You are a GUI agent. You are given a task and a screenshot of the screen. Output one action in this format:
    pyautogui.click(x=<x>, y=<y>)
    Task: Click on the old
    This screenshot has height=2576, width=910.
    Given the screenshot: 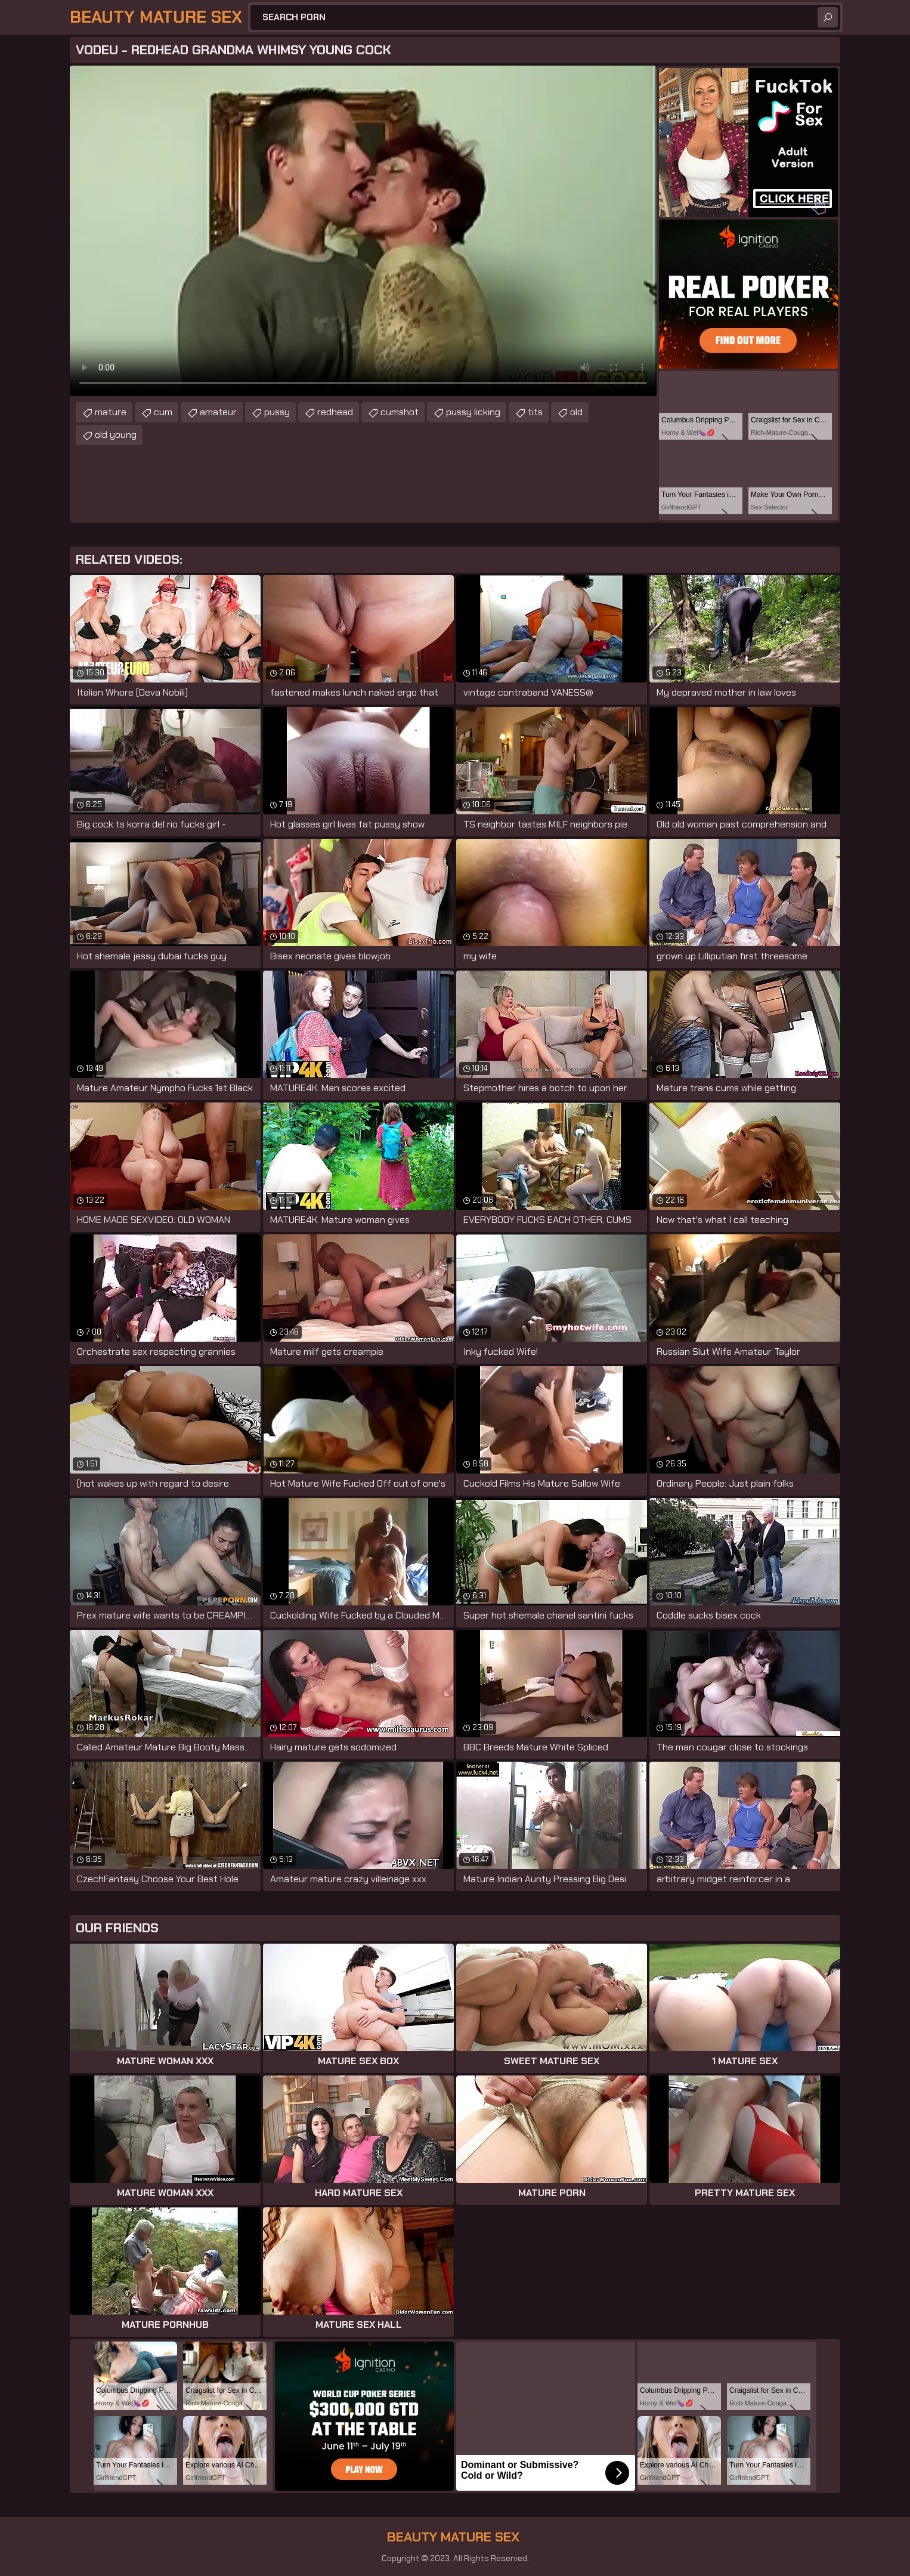 What is the action you would take?
    pyautogui.click(x=576, y=412)
    